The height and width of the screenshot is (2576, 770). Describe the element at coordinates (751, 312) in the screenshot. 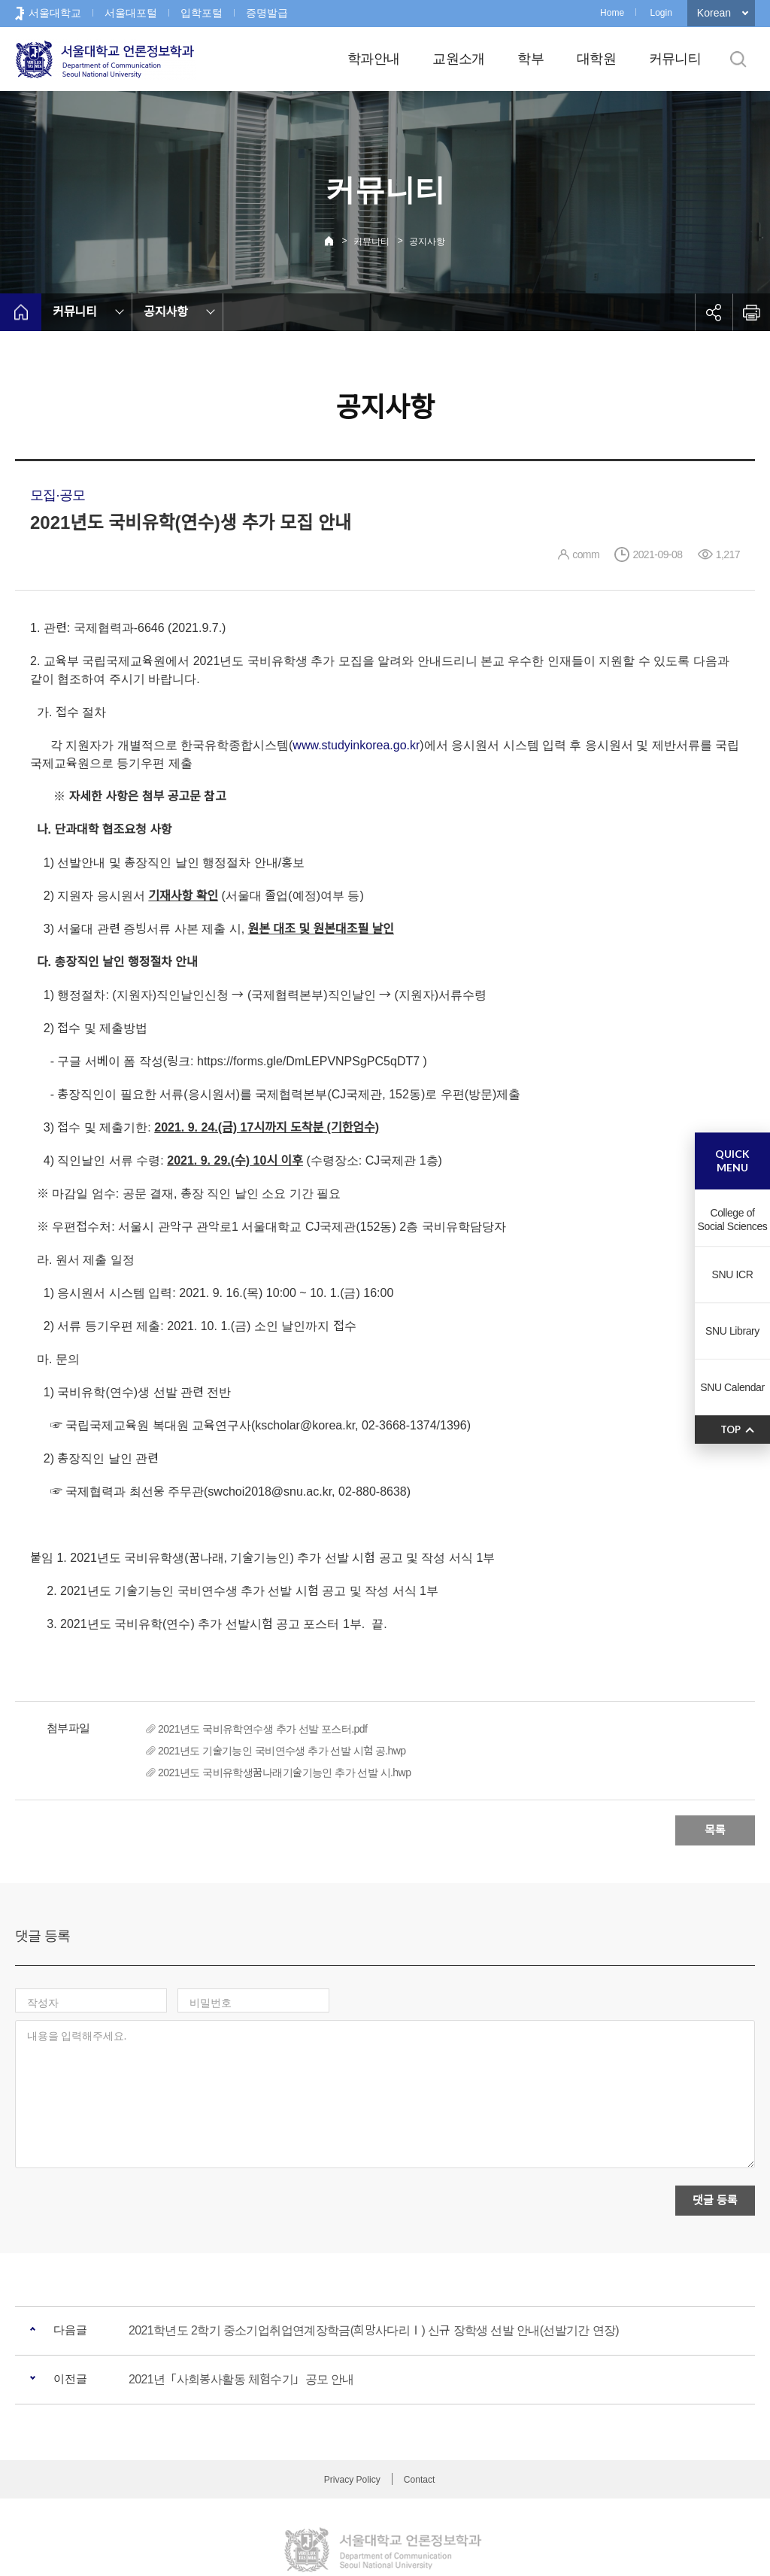

I see `인쇄` at that location.